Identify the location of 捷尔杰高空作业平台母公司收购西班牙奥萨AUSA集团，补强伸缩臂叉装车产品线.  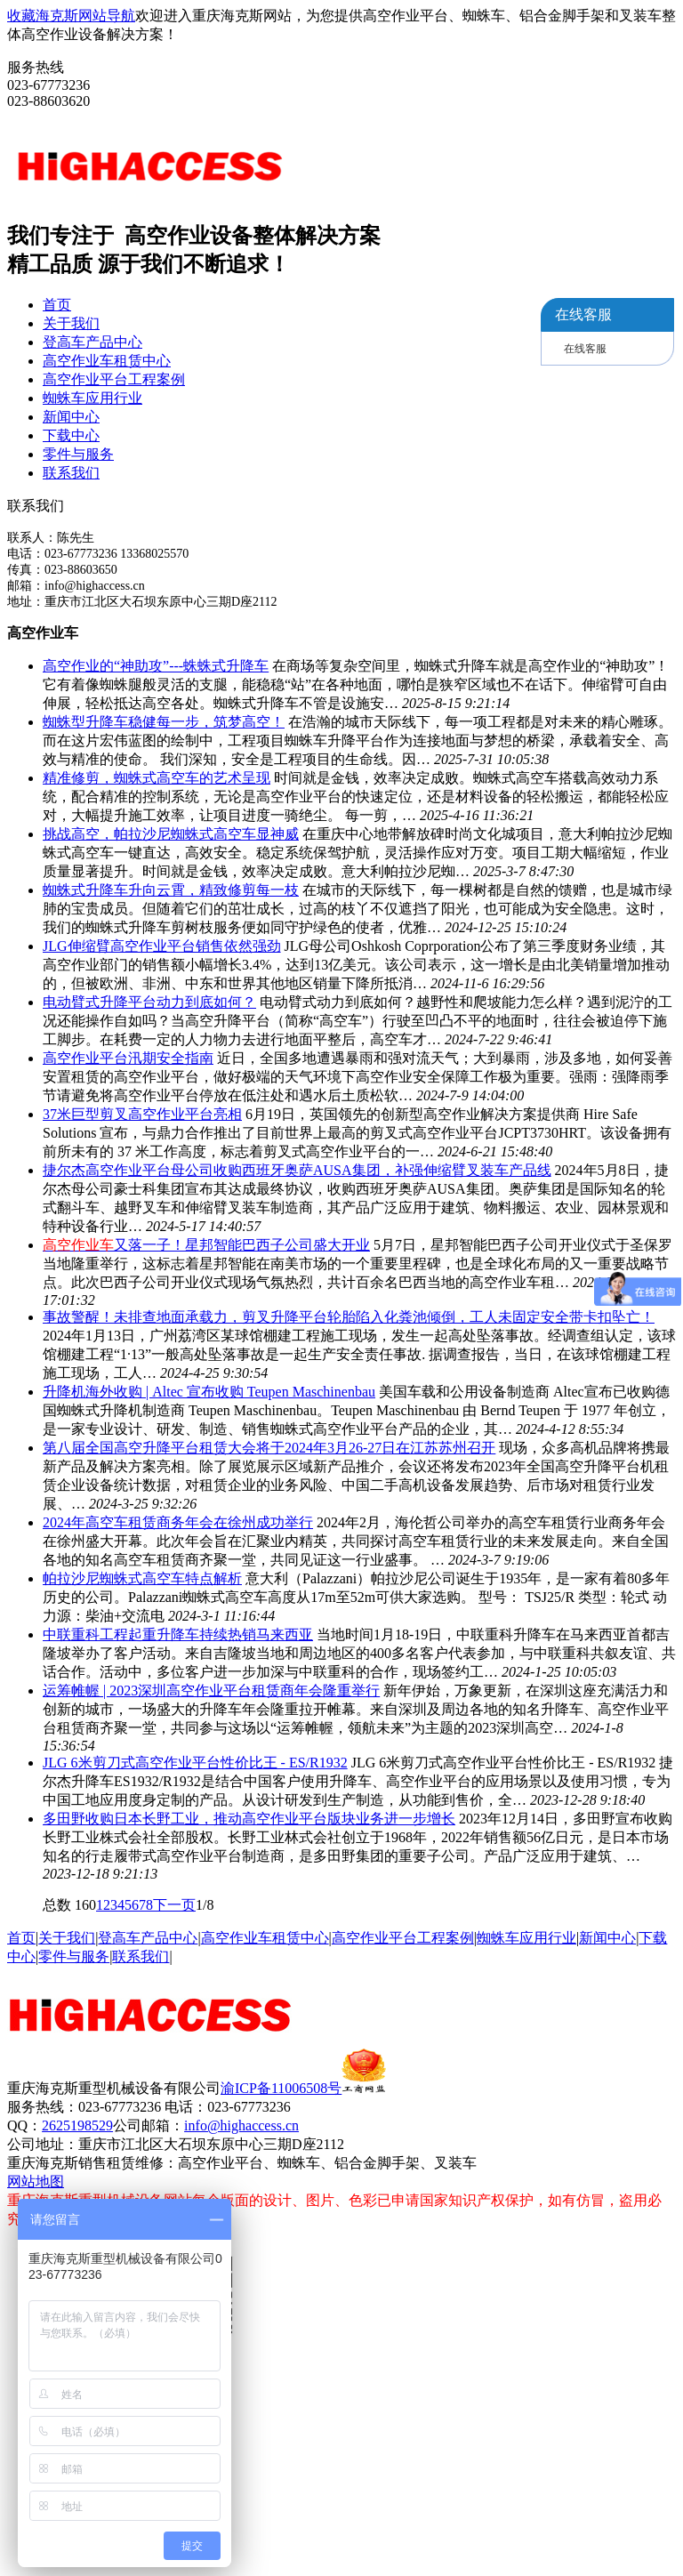
(297, 1170).